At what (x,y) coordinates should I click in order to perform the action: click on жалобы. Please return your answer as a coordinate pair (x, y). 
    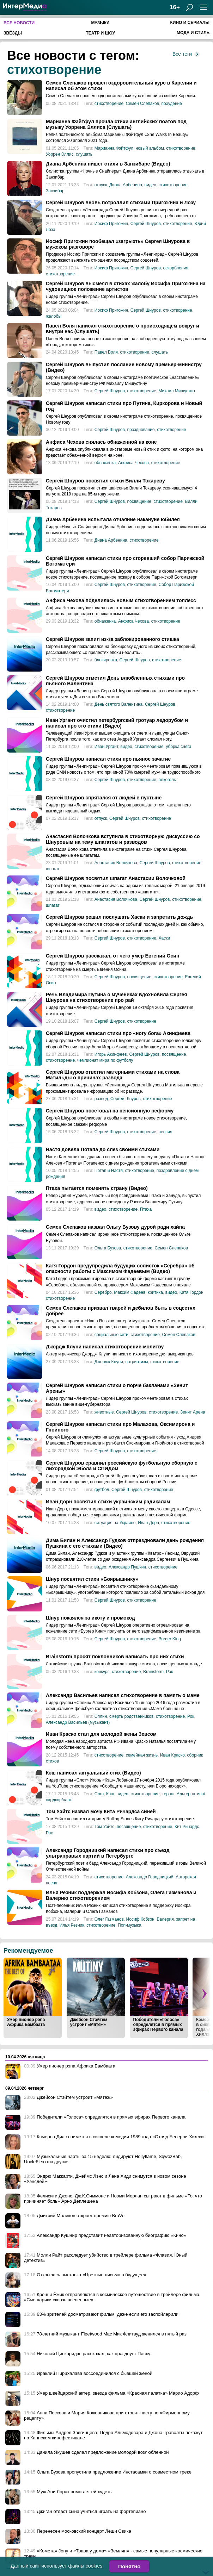
    Looking at the image, I should click on (53, 316).